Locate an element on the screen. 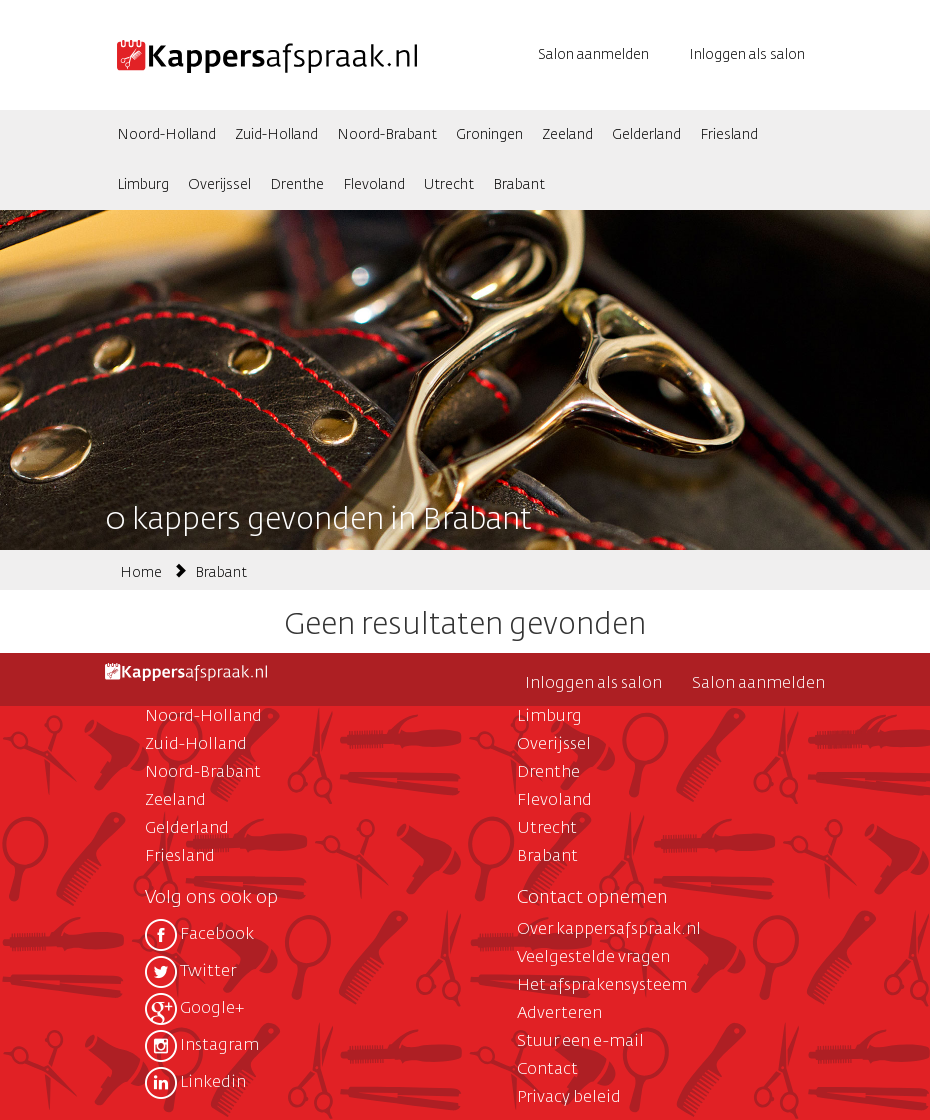 The image size is (930, 1120). Over kappersafspraak.nl is located at coordinates (609, 930).